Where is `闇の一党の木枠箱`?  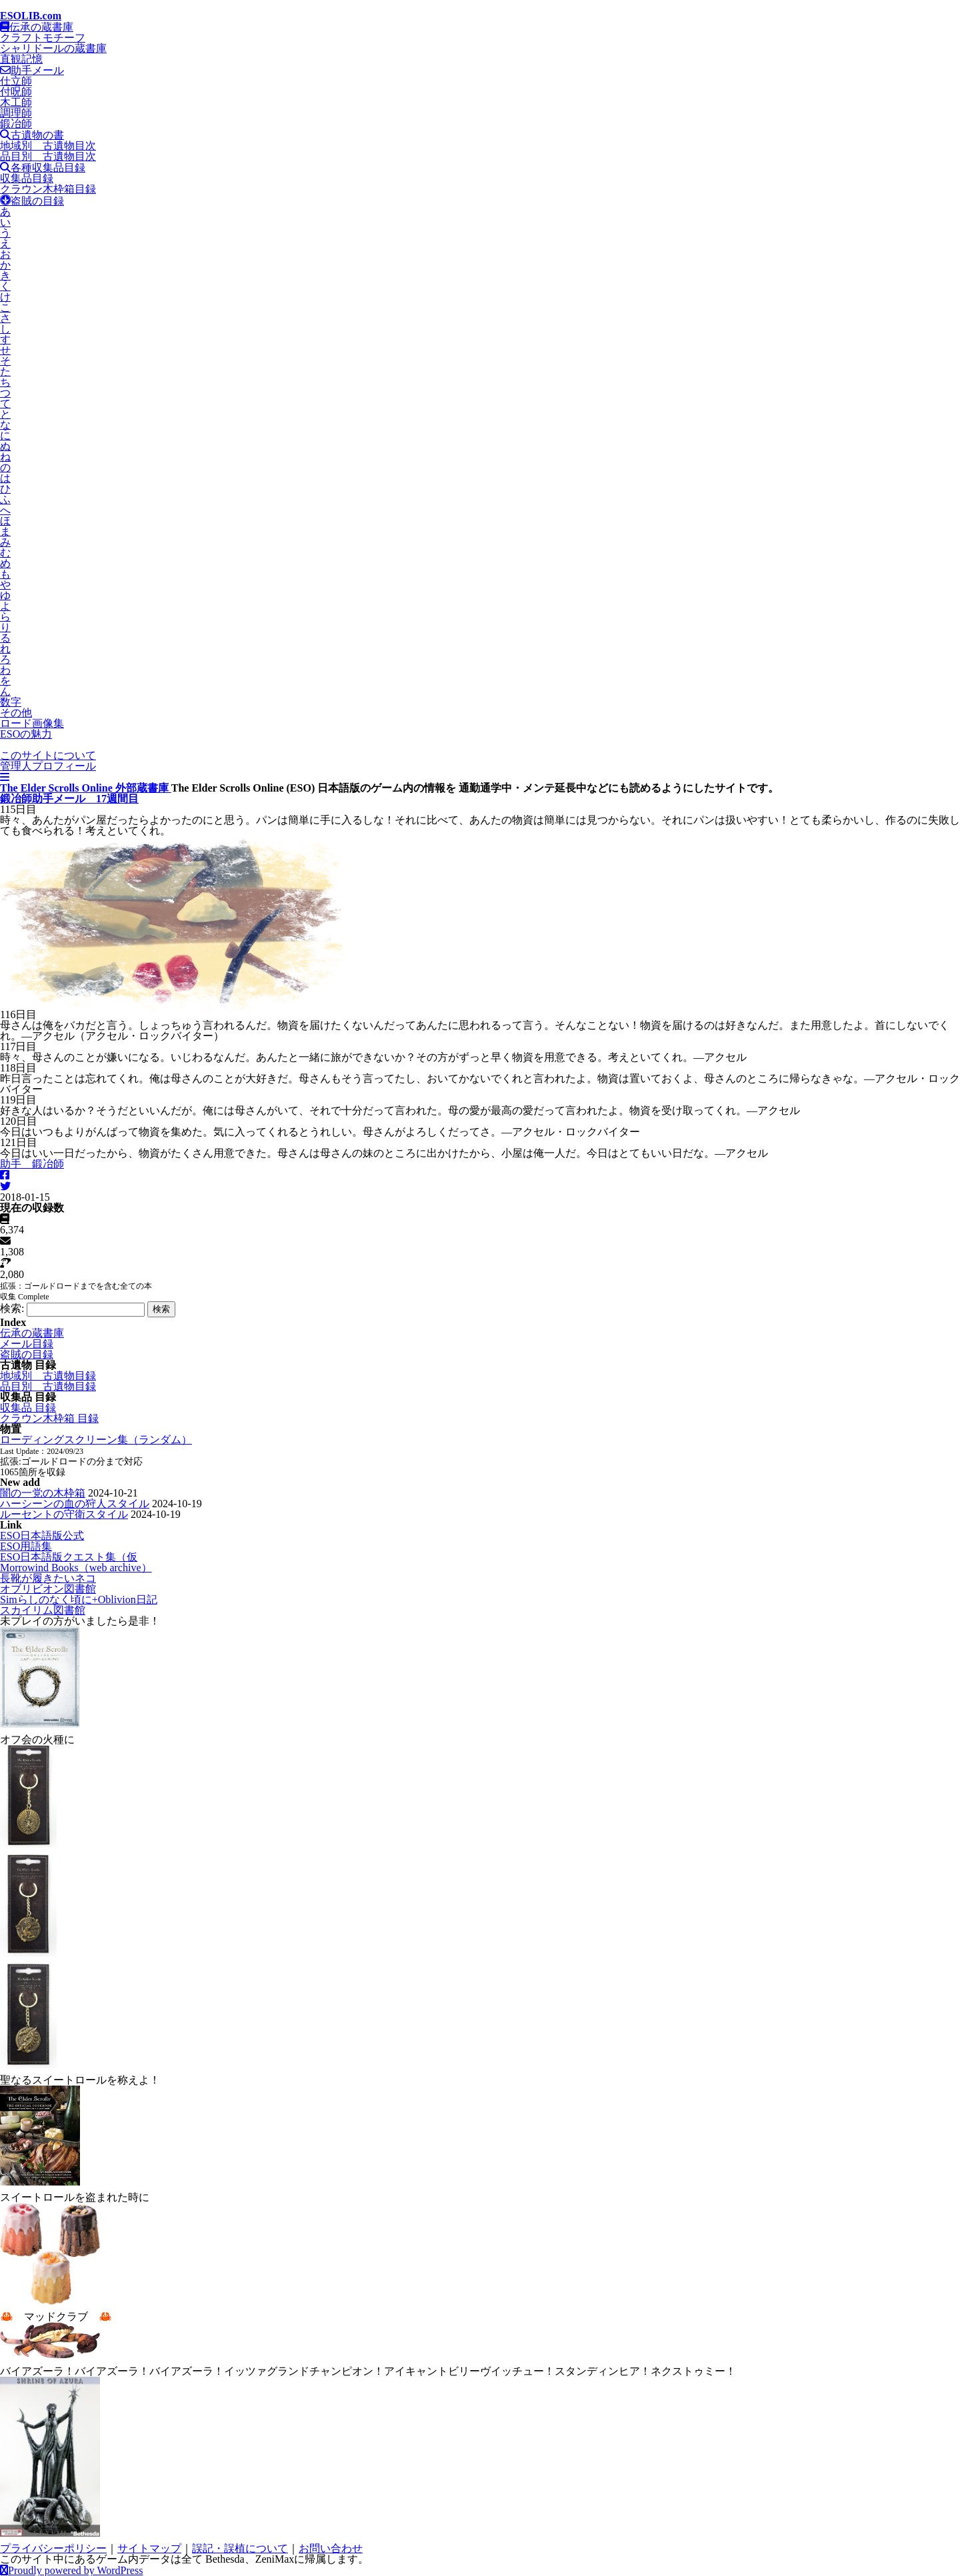
闇の一党の木枠箱 is located at coordinates (42, 1493).